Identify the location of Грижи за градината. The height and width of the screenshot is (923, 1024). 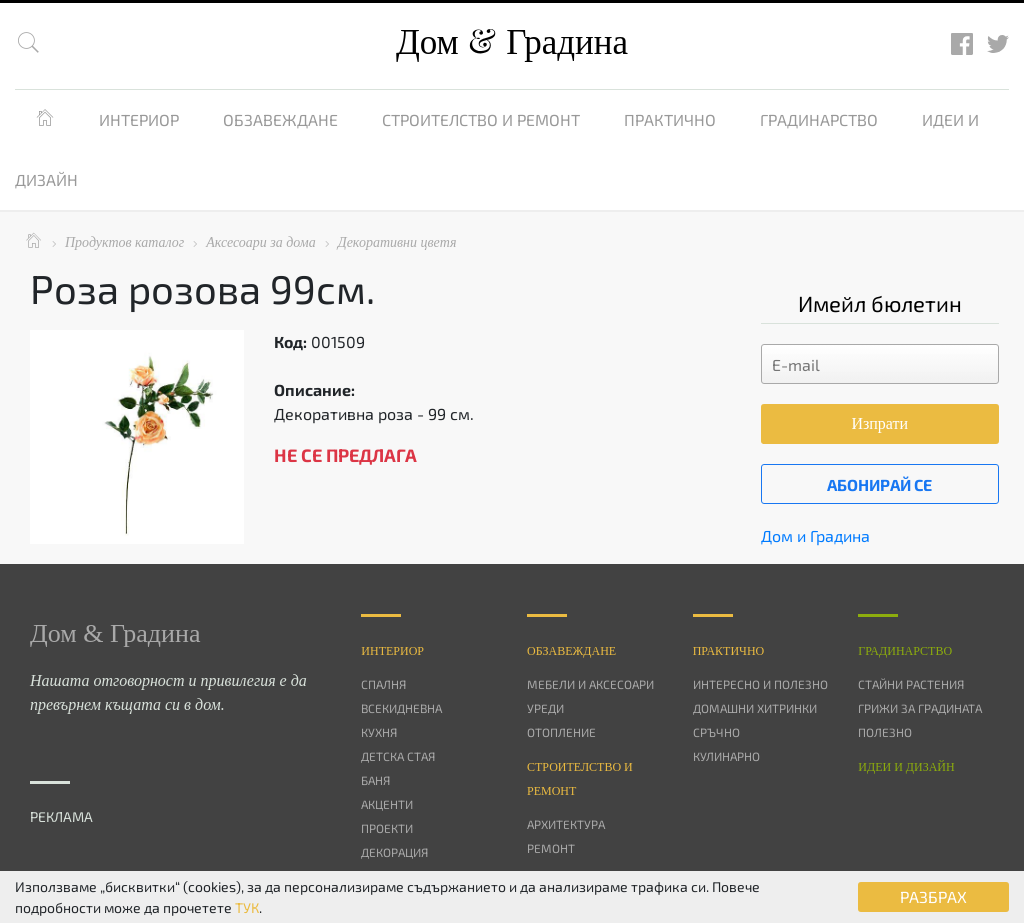
(920, 708).